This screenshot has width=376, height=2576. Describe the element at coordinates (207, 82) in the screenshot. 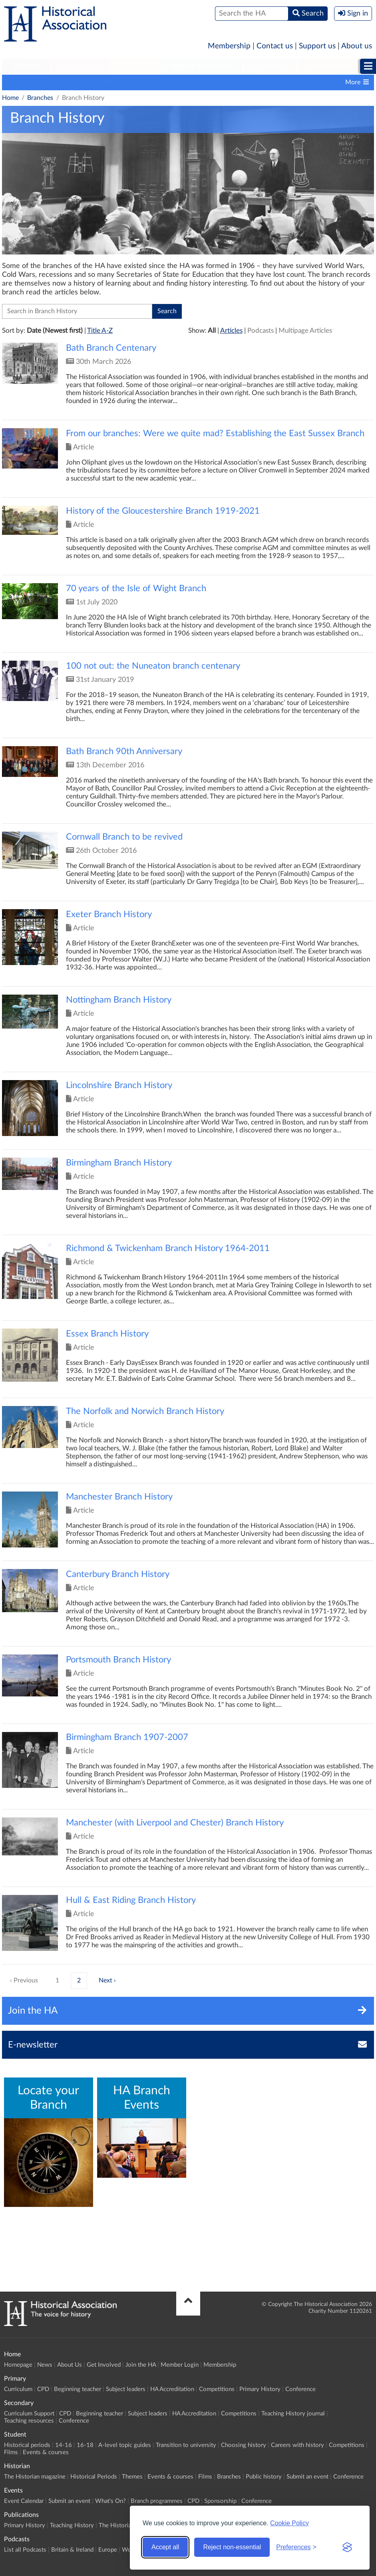

I see `Support your Branch` at that location.